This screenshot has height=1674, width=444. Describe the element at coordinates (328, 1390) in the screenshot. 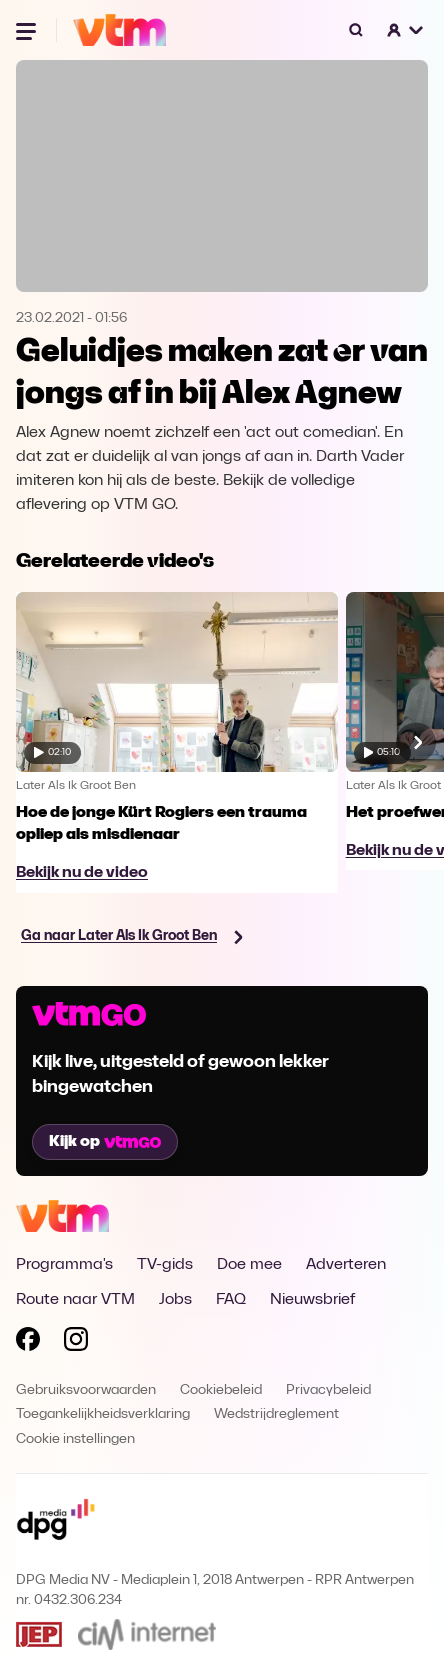

I see `Privacybeleid` at that location.